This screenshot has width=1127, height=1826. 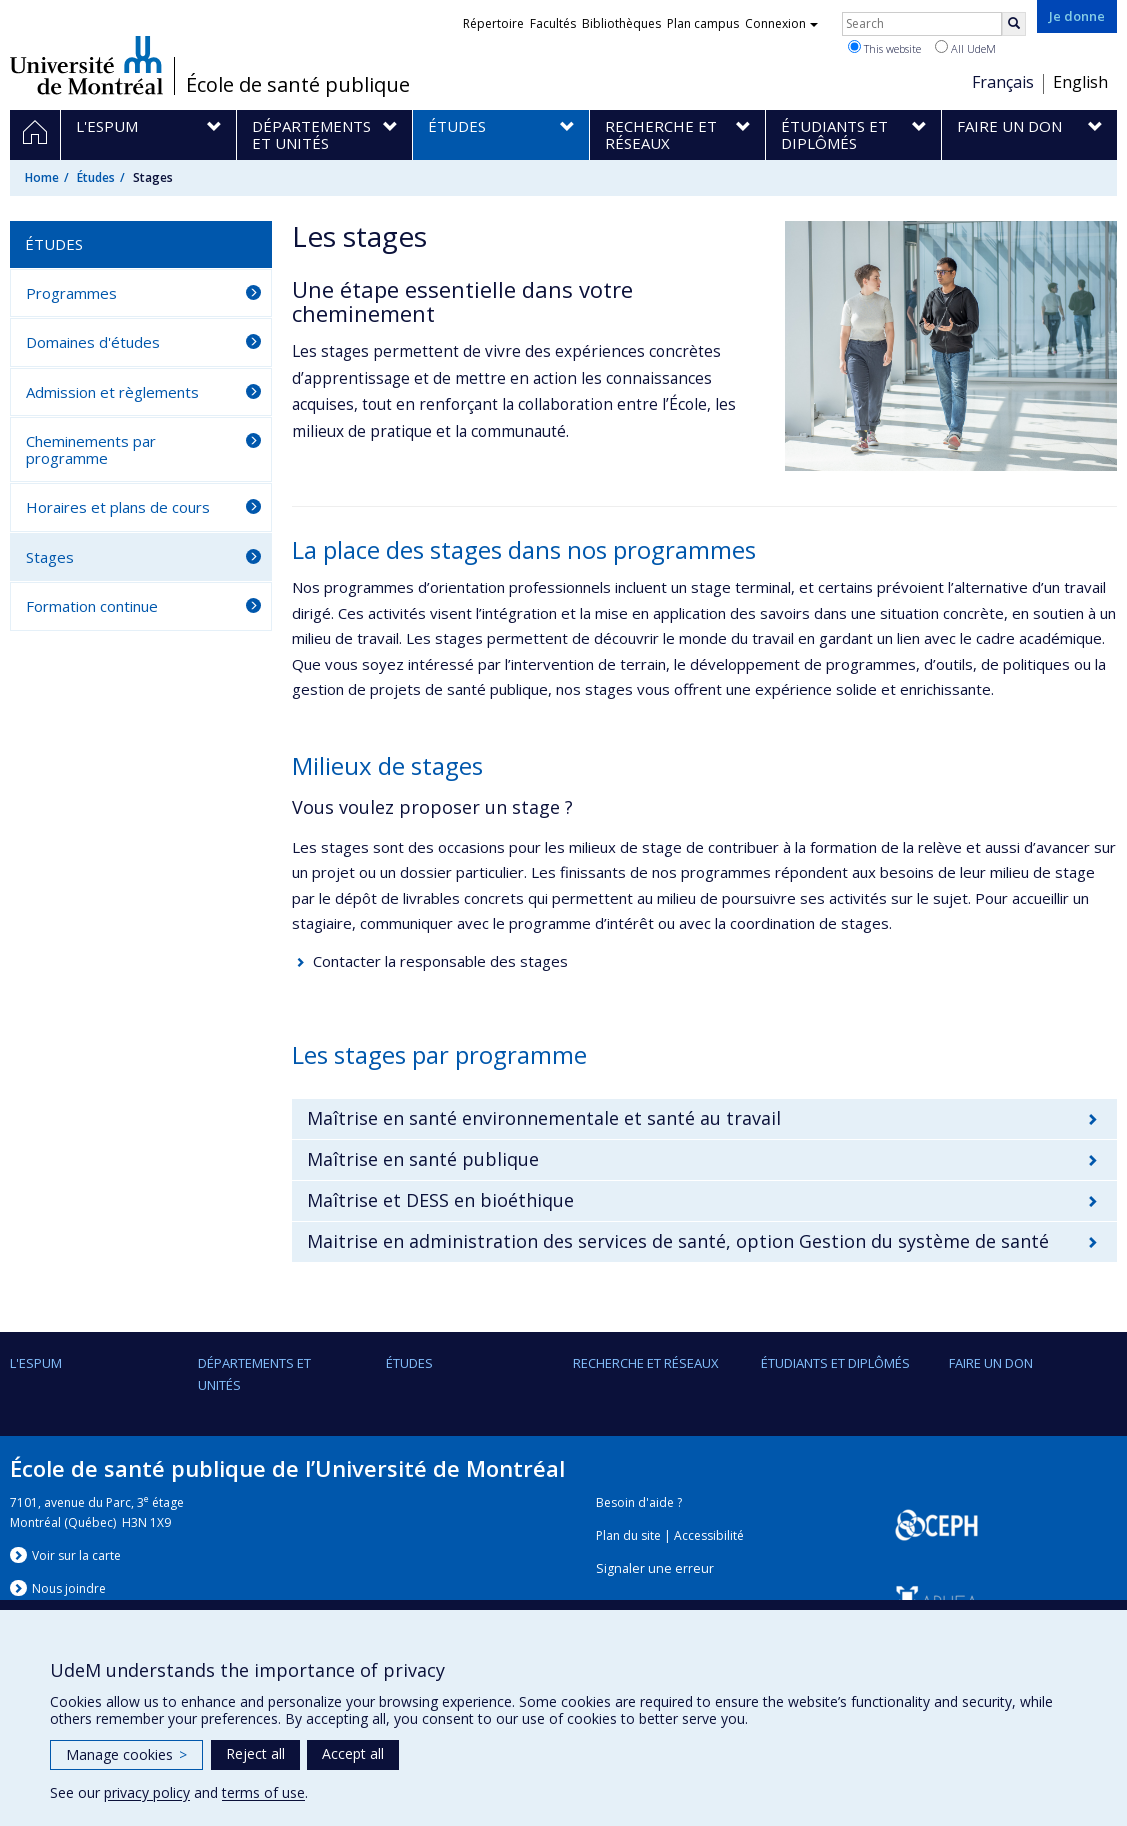 What do you see at coordinates (835, 1363) in the screenshot?
I see `Étudiants et diplômés` at bounding box center [835, 1363].